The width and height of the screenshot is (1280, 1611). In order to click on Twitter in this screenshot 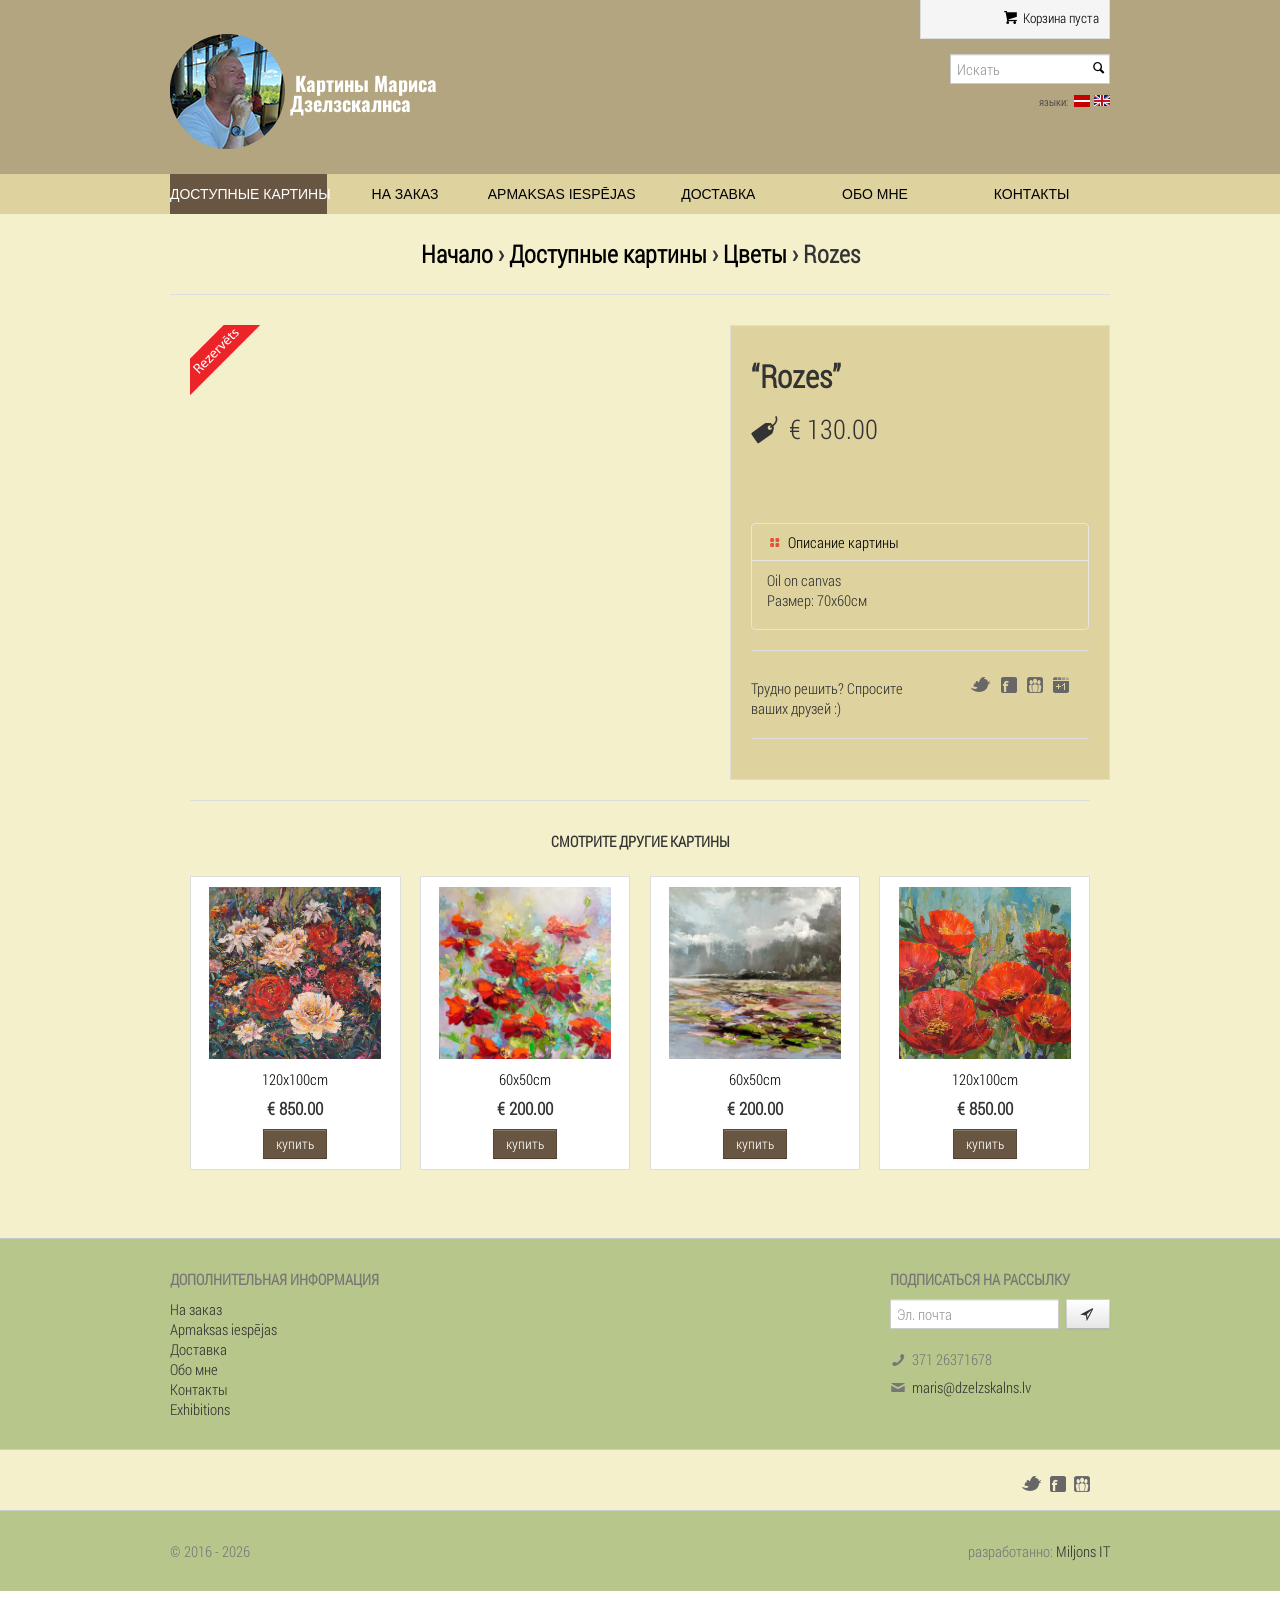, I will do `click(980, 684)`.